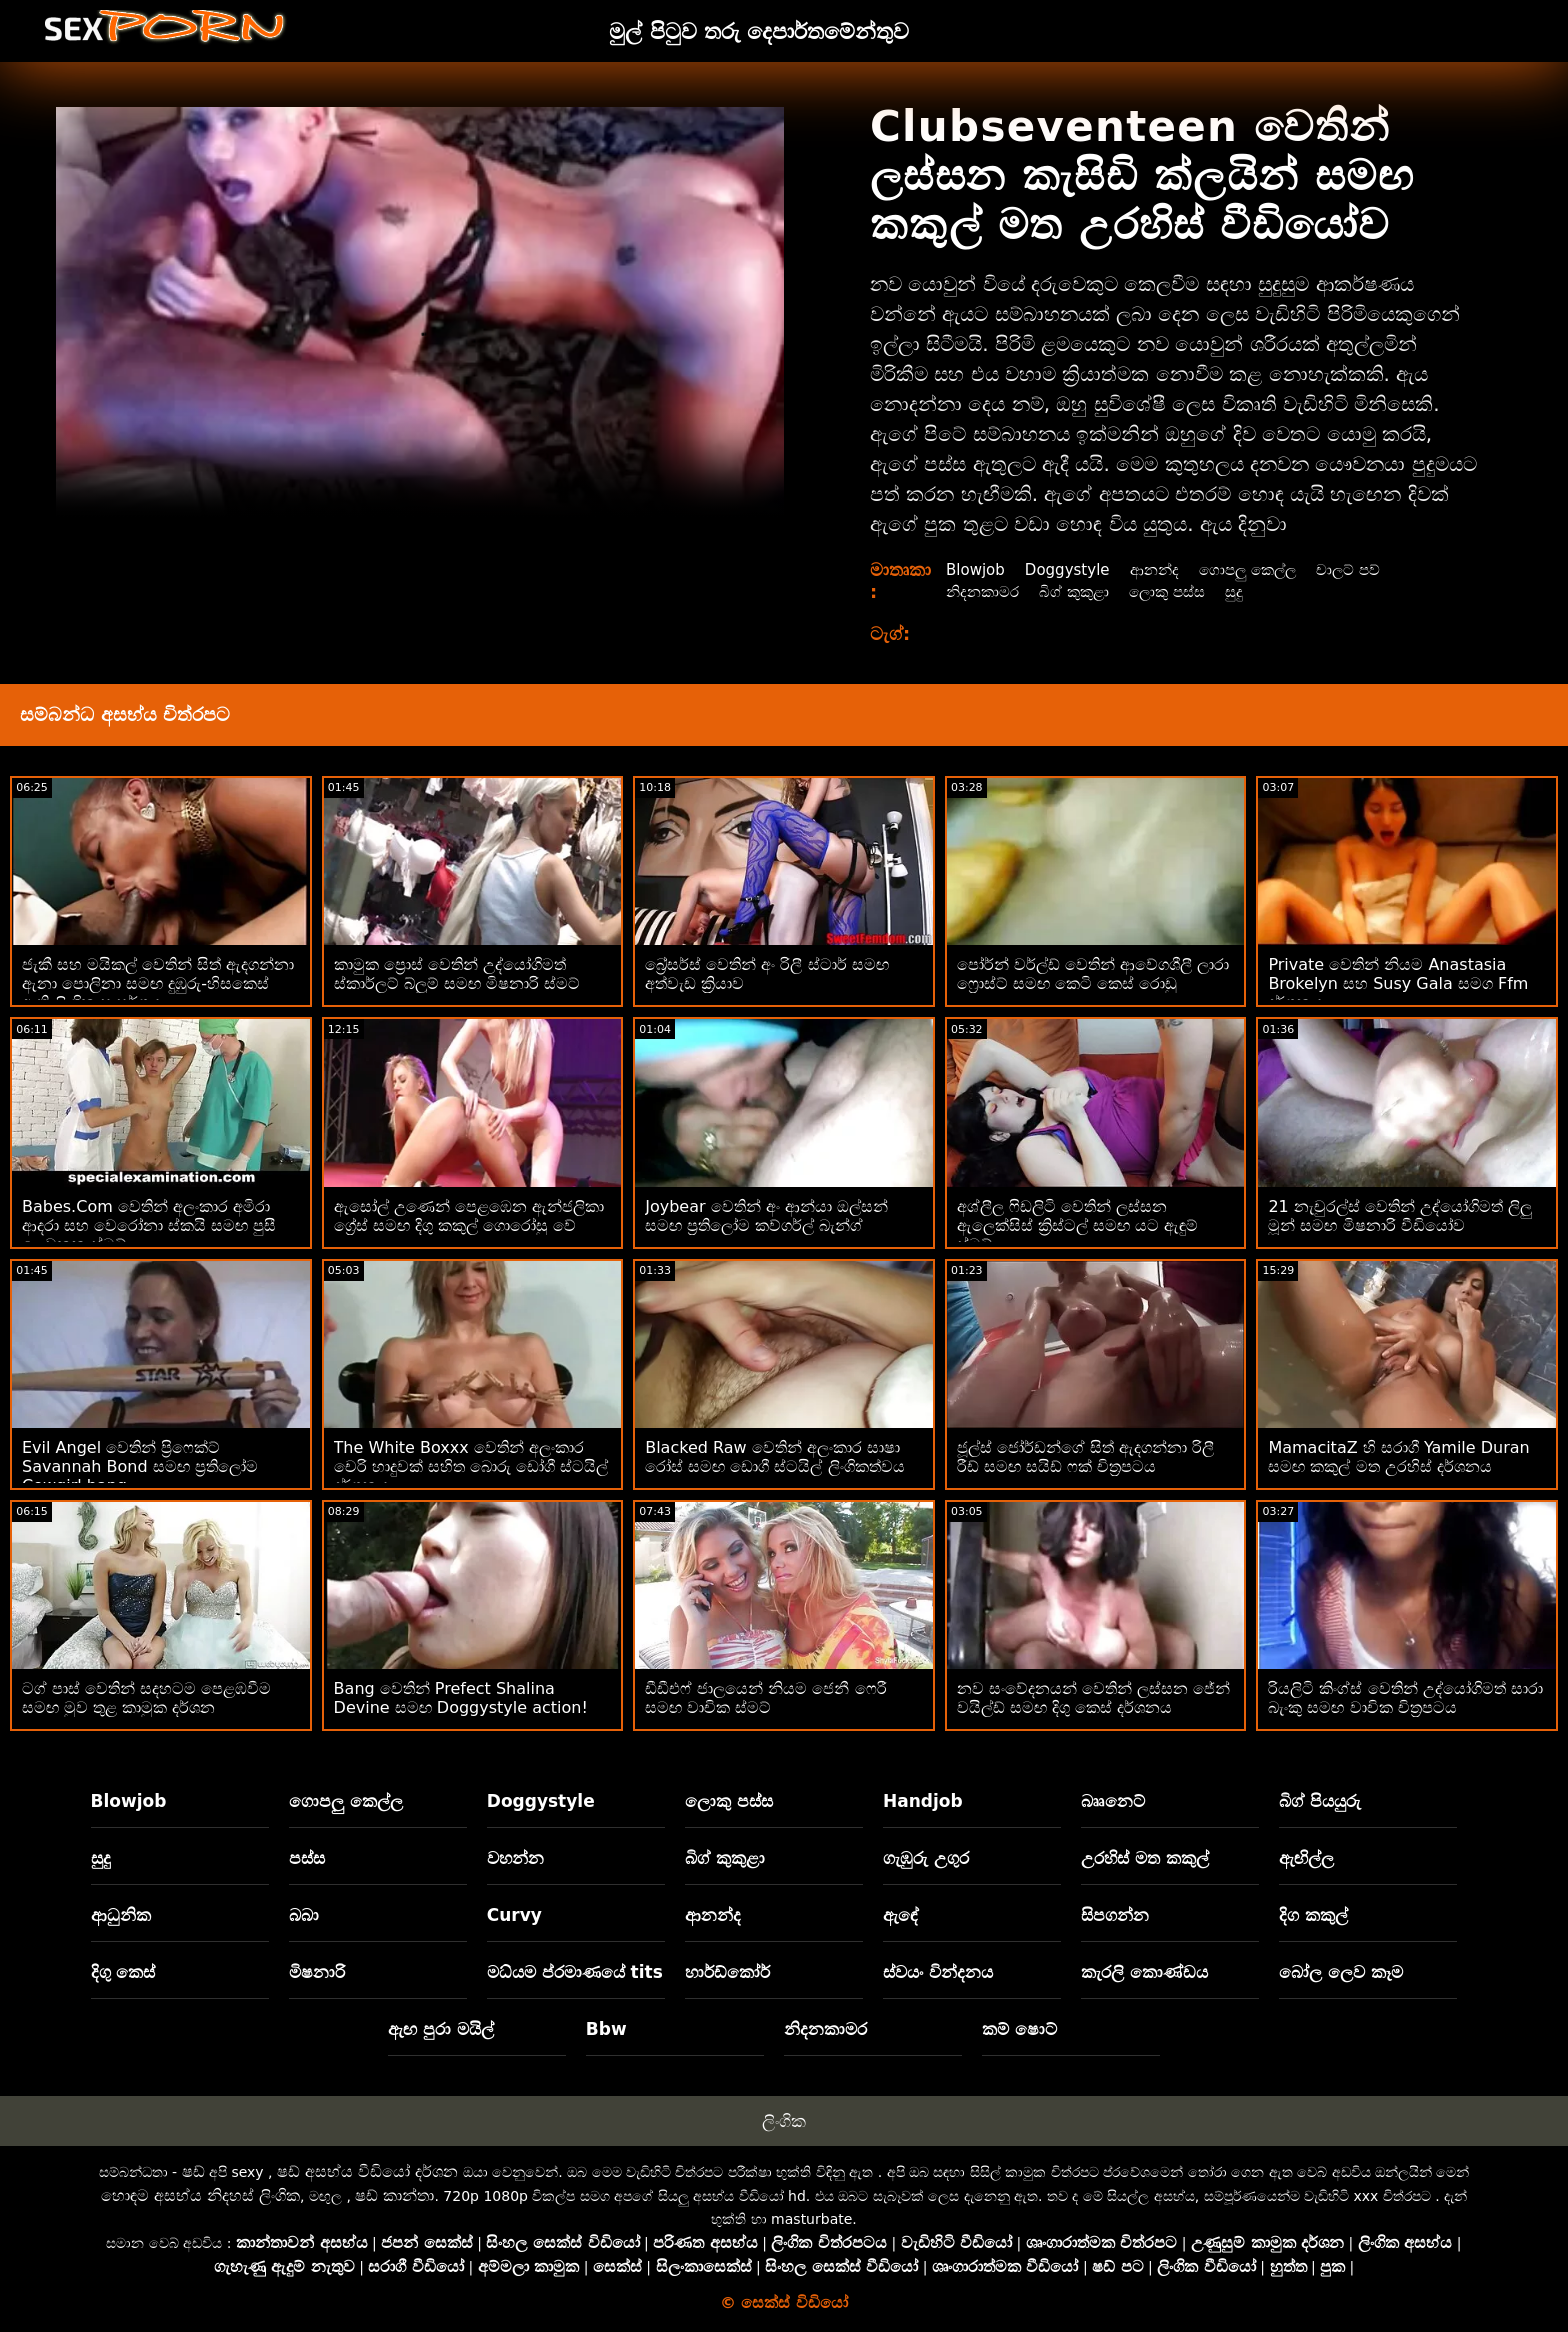 The height and width of the screenshot is (2332, 1568). Describe the element at coordinates (307, 1858) in the screenshot. I see `පස්ස` at that location.